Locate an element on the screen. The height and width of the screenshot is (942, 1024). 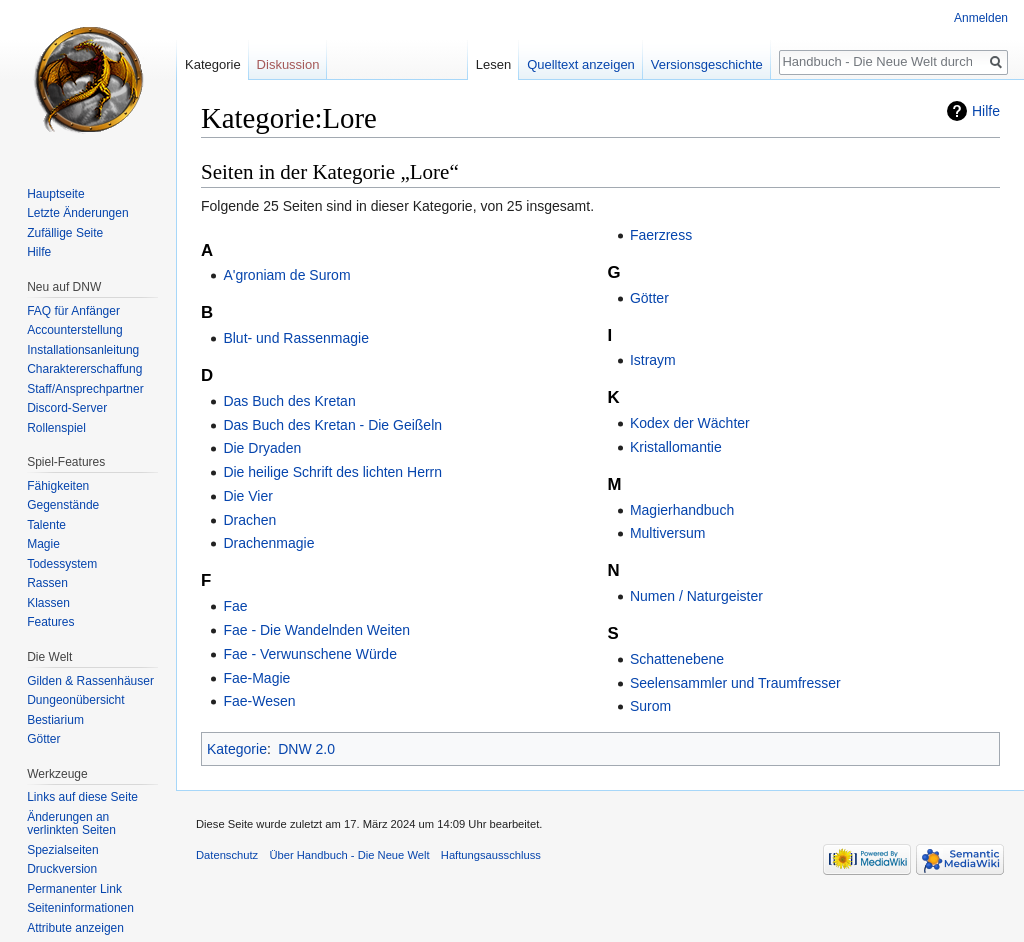
Magie is located at coordinates (43, 544).